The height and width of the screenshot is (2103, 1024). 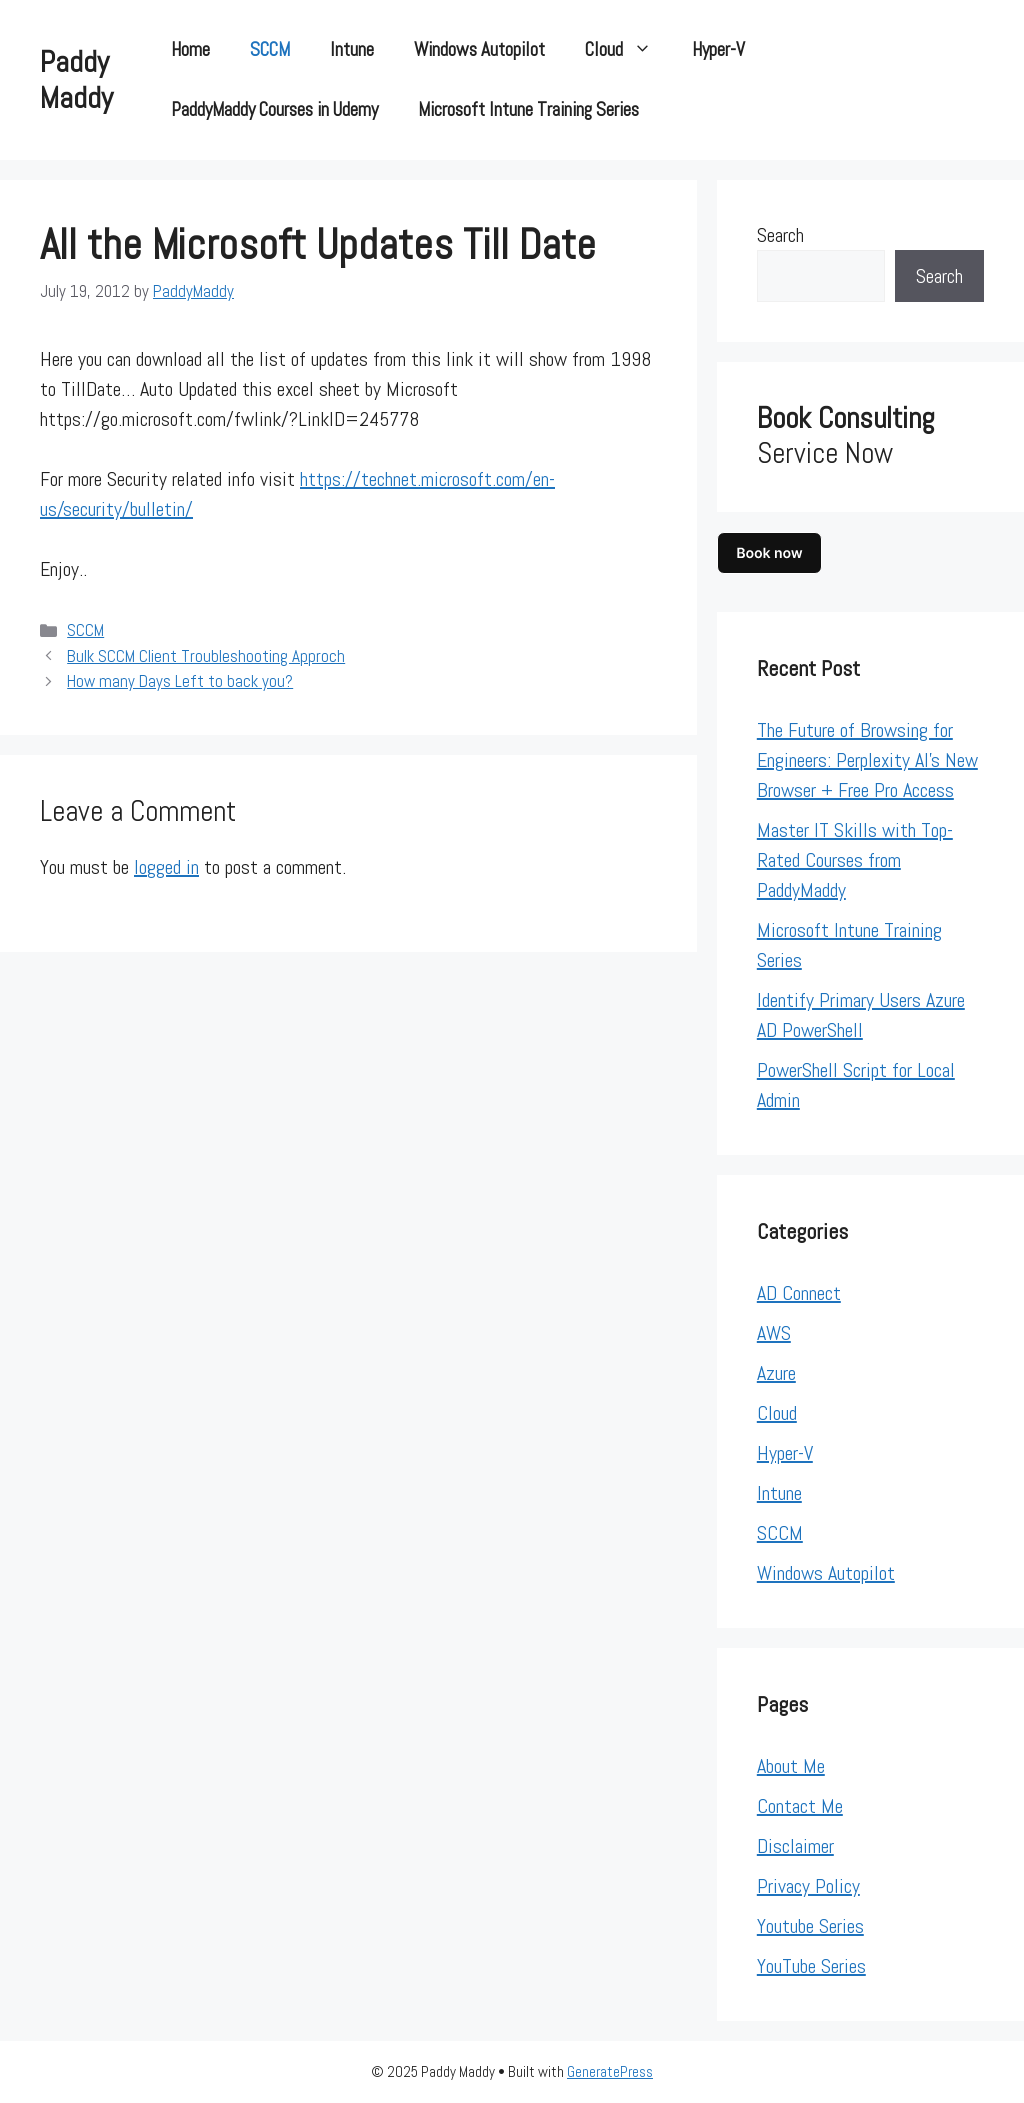 What do you see at coordinates (206, 656) in the screenshot?
I see `Bulk SCCM Client Troubleshooting Approch` at bounding box center [206, 656].